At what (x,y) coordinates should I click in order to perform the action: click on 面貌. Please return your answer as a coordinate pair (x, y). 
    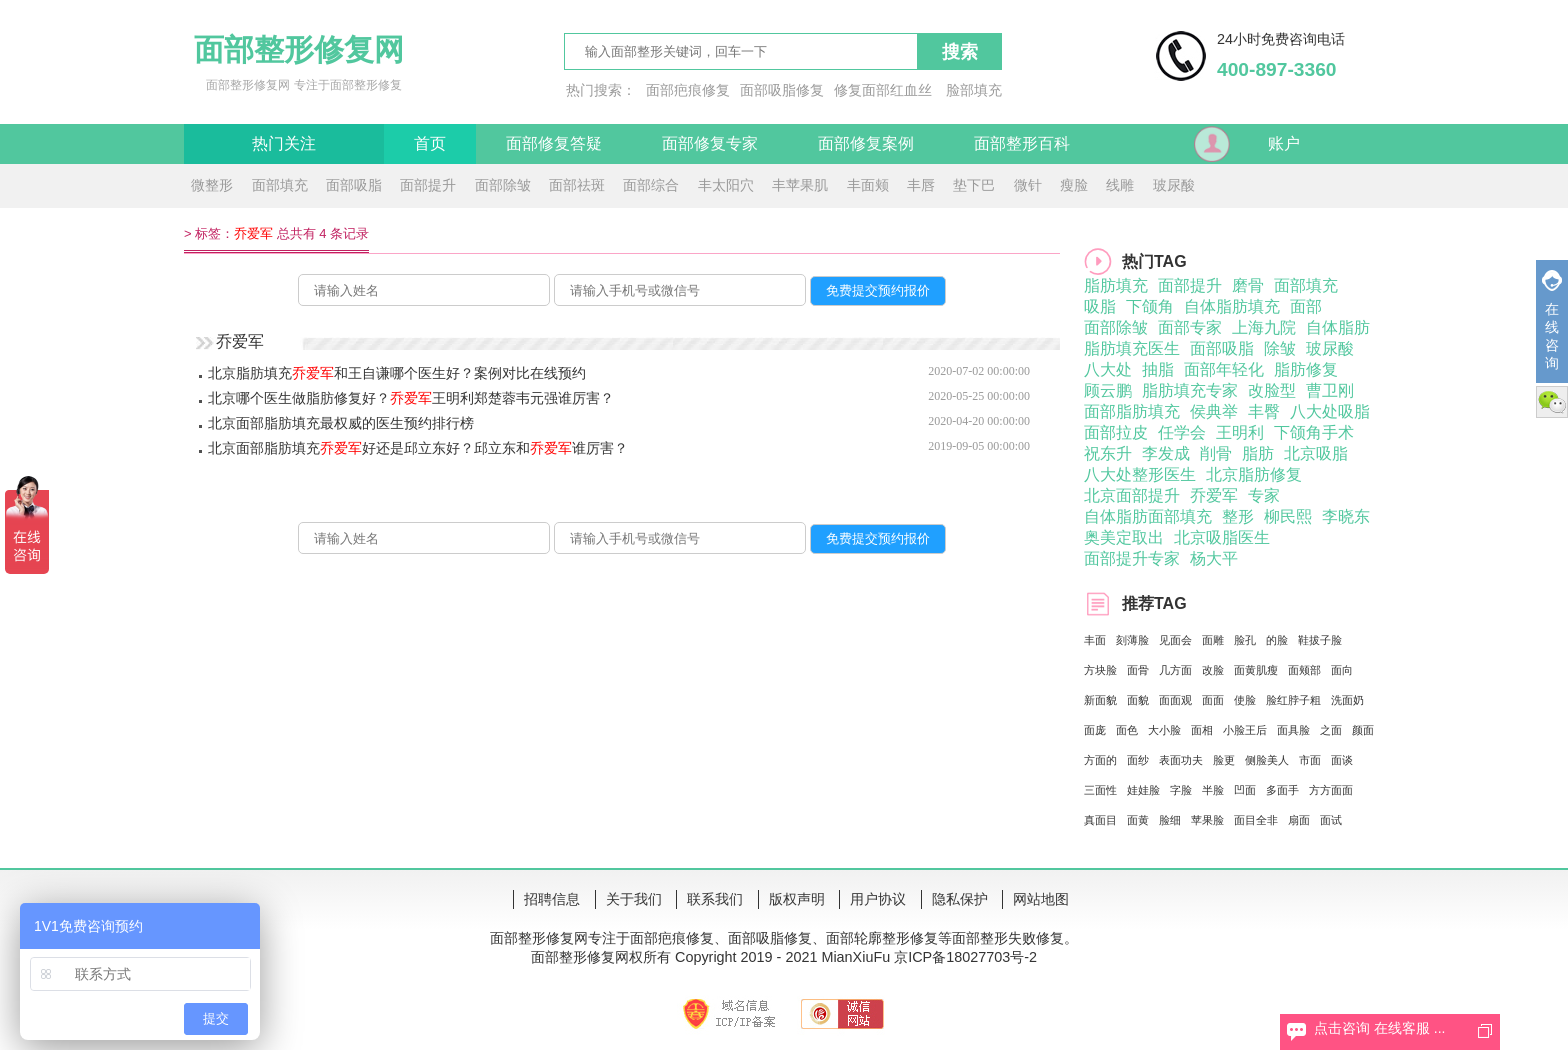
    Looking at the image, I should click on (1138, 700).